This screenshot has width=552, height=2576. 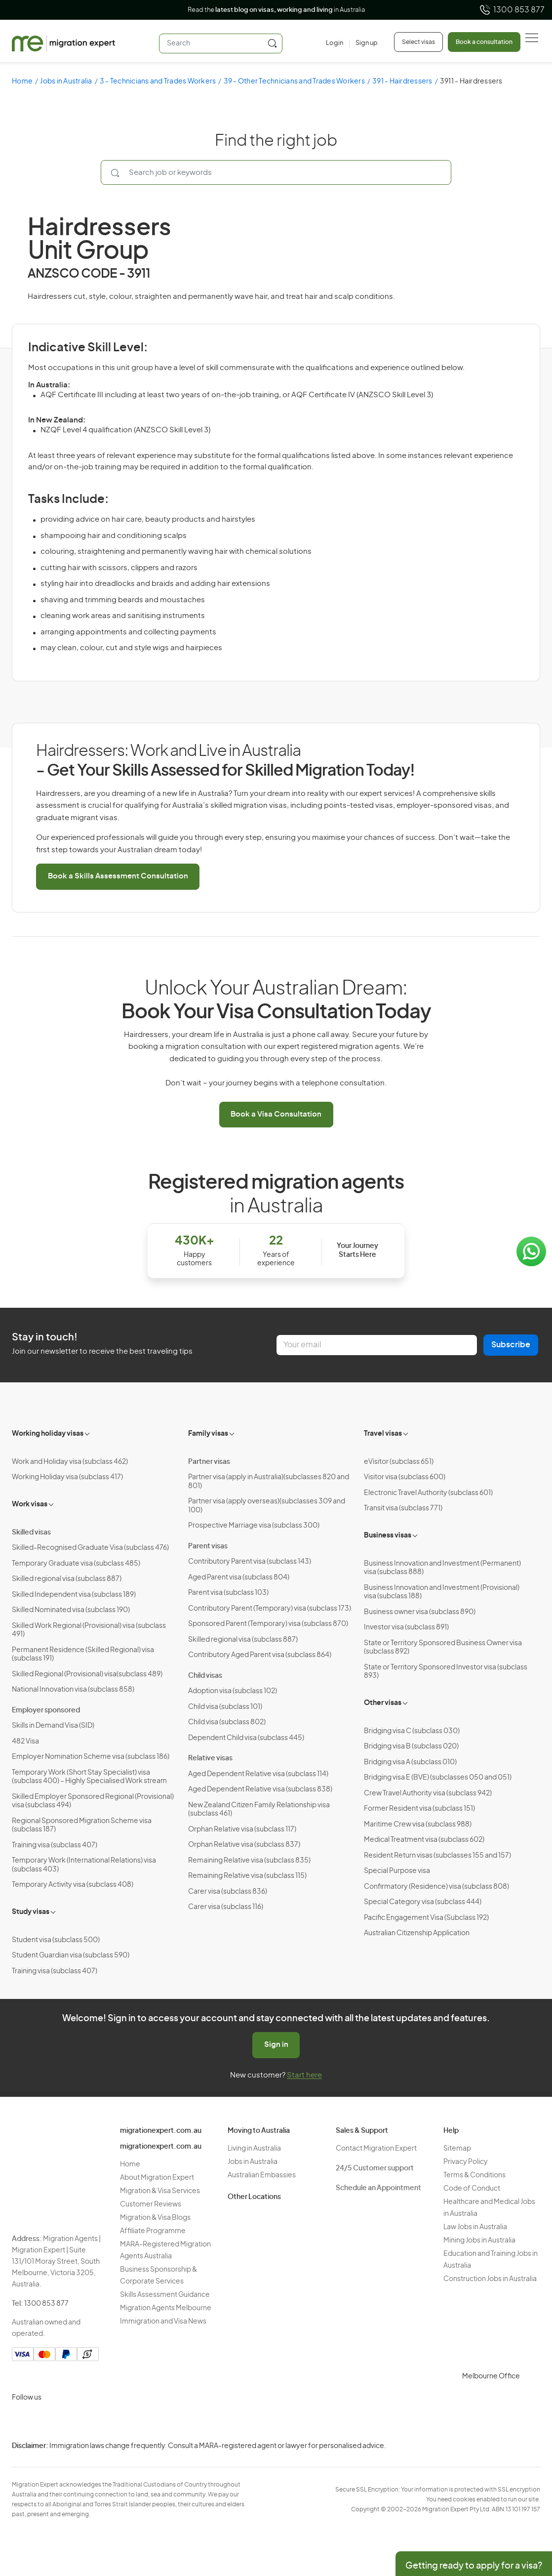 I want to click on Contributory Parent (Temporary) visa (subclass 173), so click(x=269, y=1608).